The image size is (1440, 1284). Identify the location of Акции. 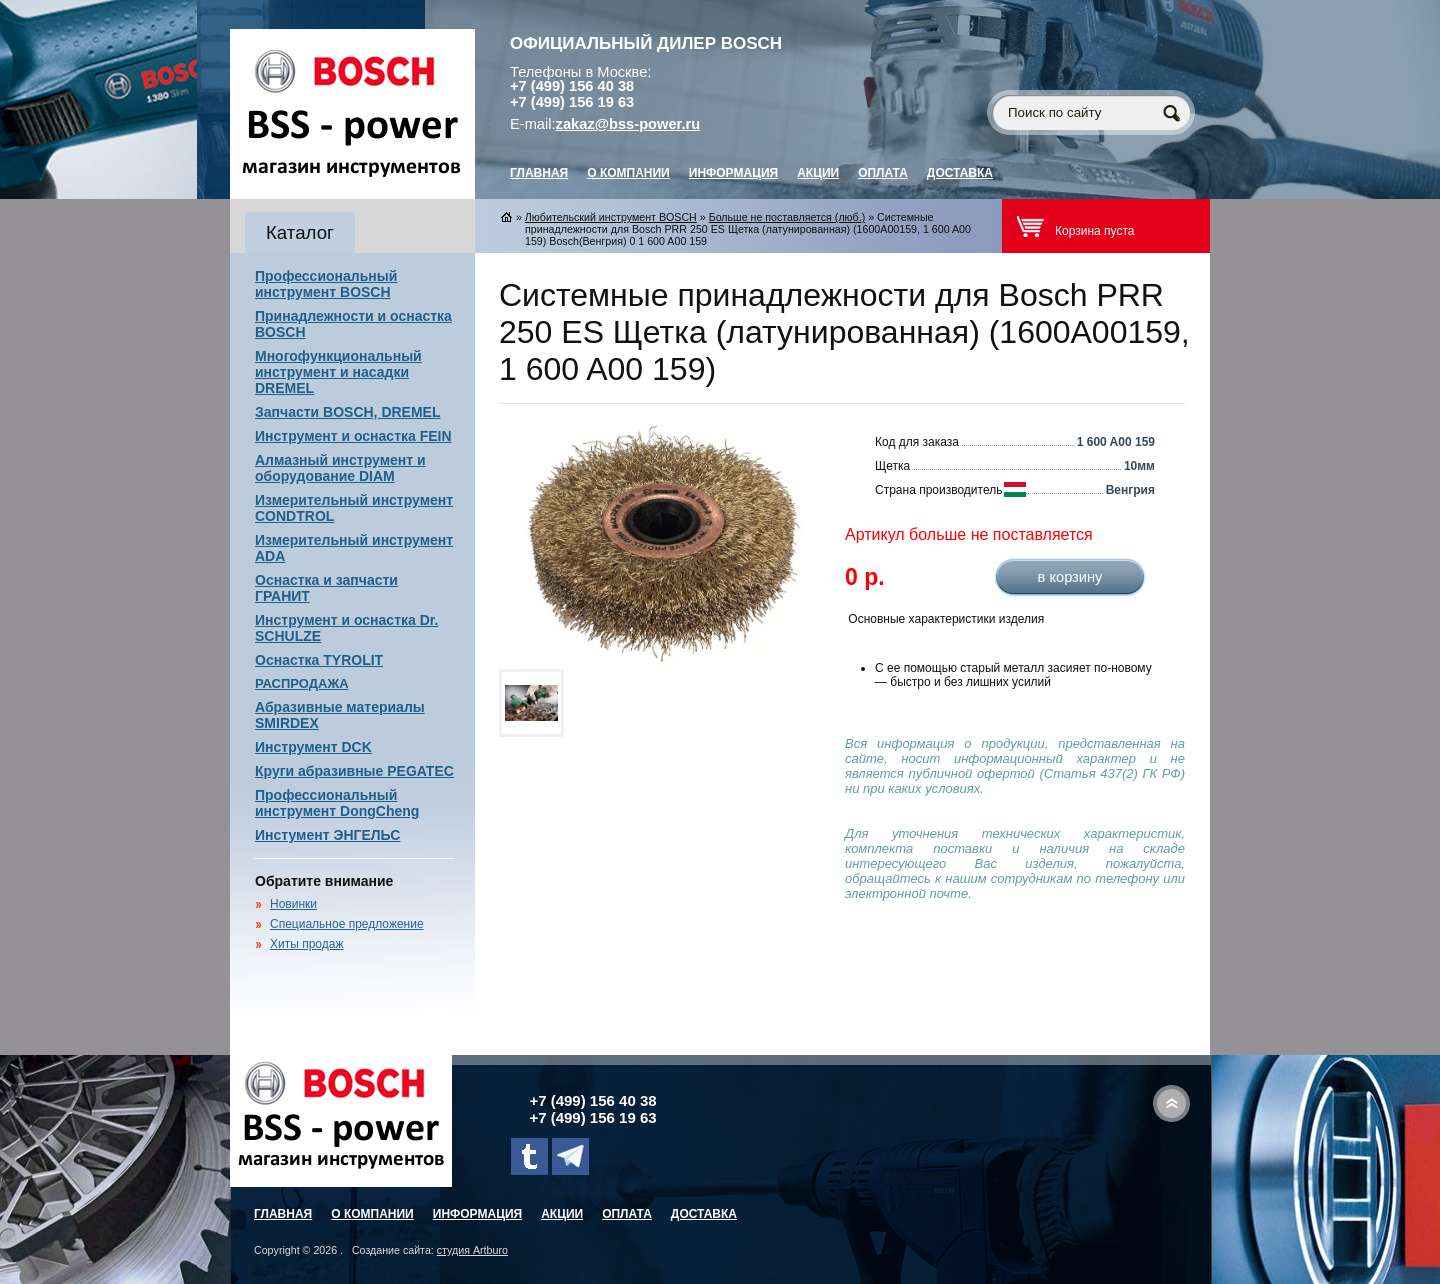
(818, 173).